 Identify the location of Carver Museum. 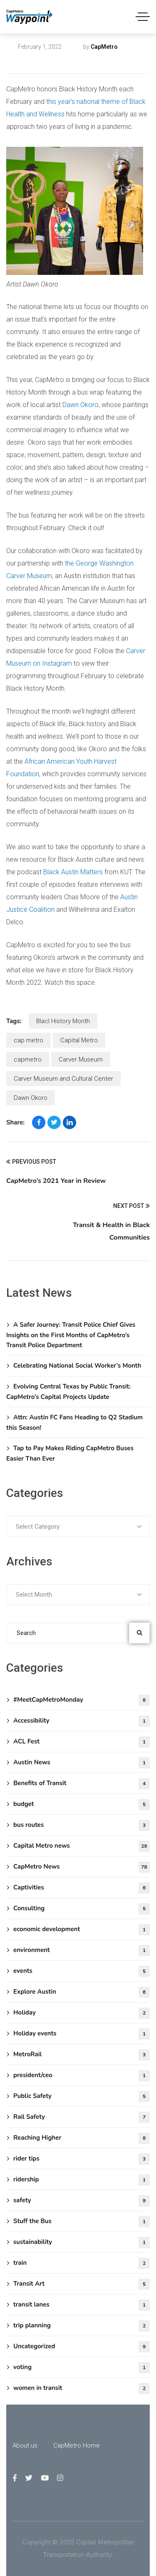
(81, 1059).